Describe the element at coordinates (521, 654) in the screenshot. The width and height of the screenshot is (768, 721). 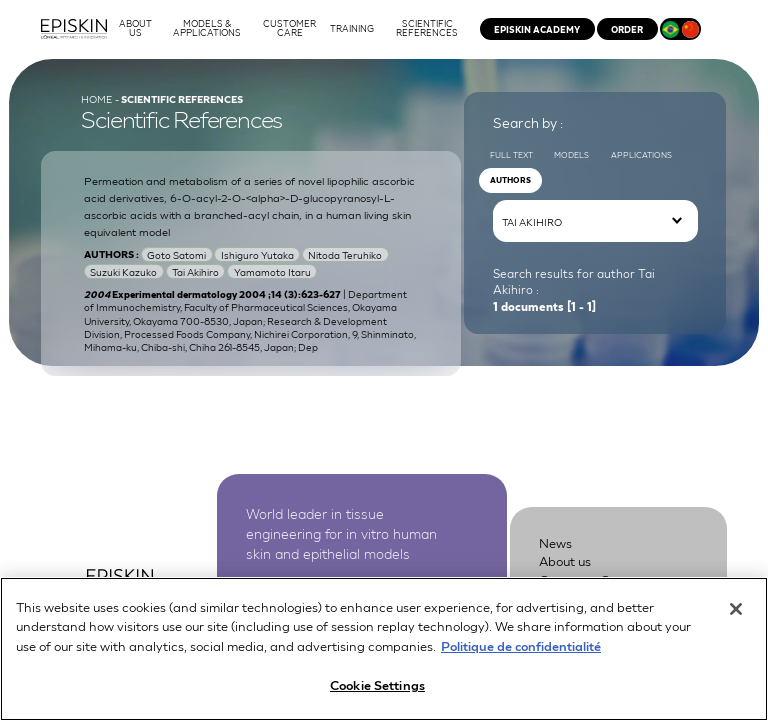
I see `Politique de confidentialité [More information about your privacy, opens in a new tab]` at that location.